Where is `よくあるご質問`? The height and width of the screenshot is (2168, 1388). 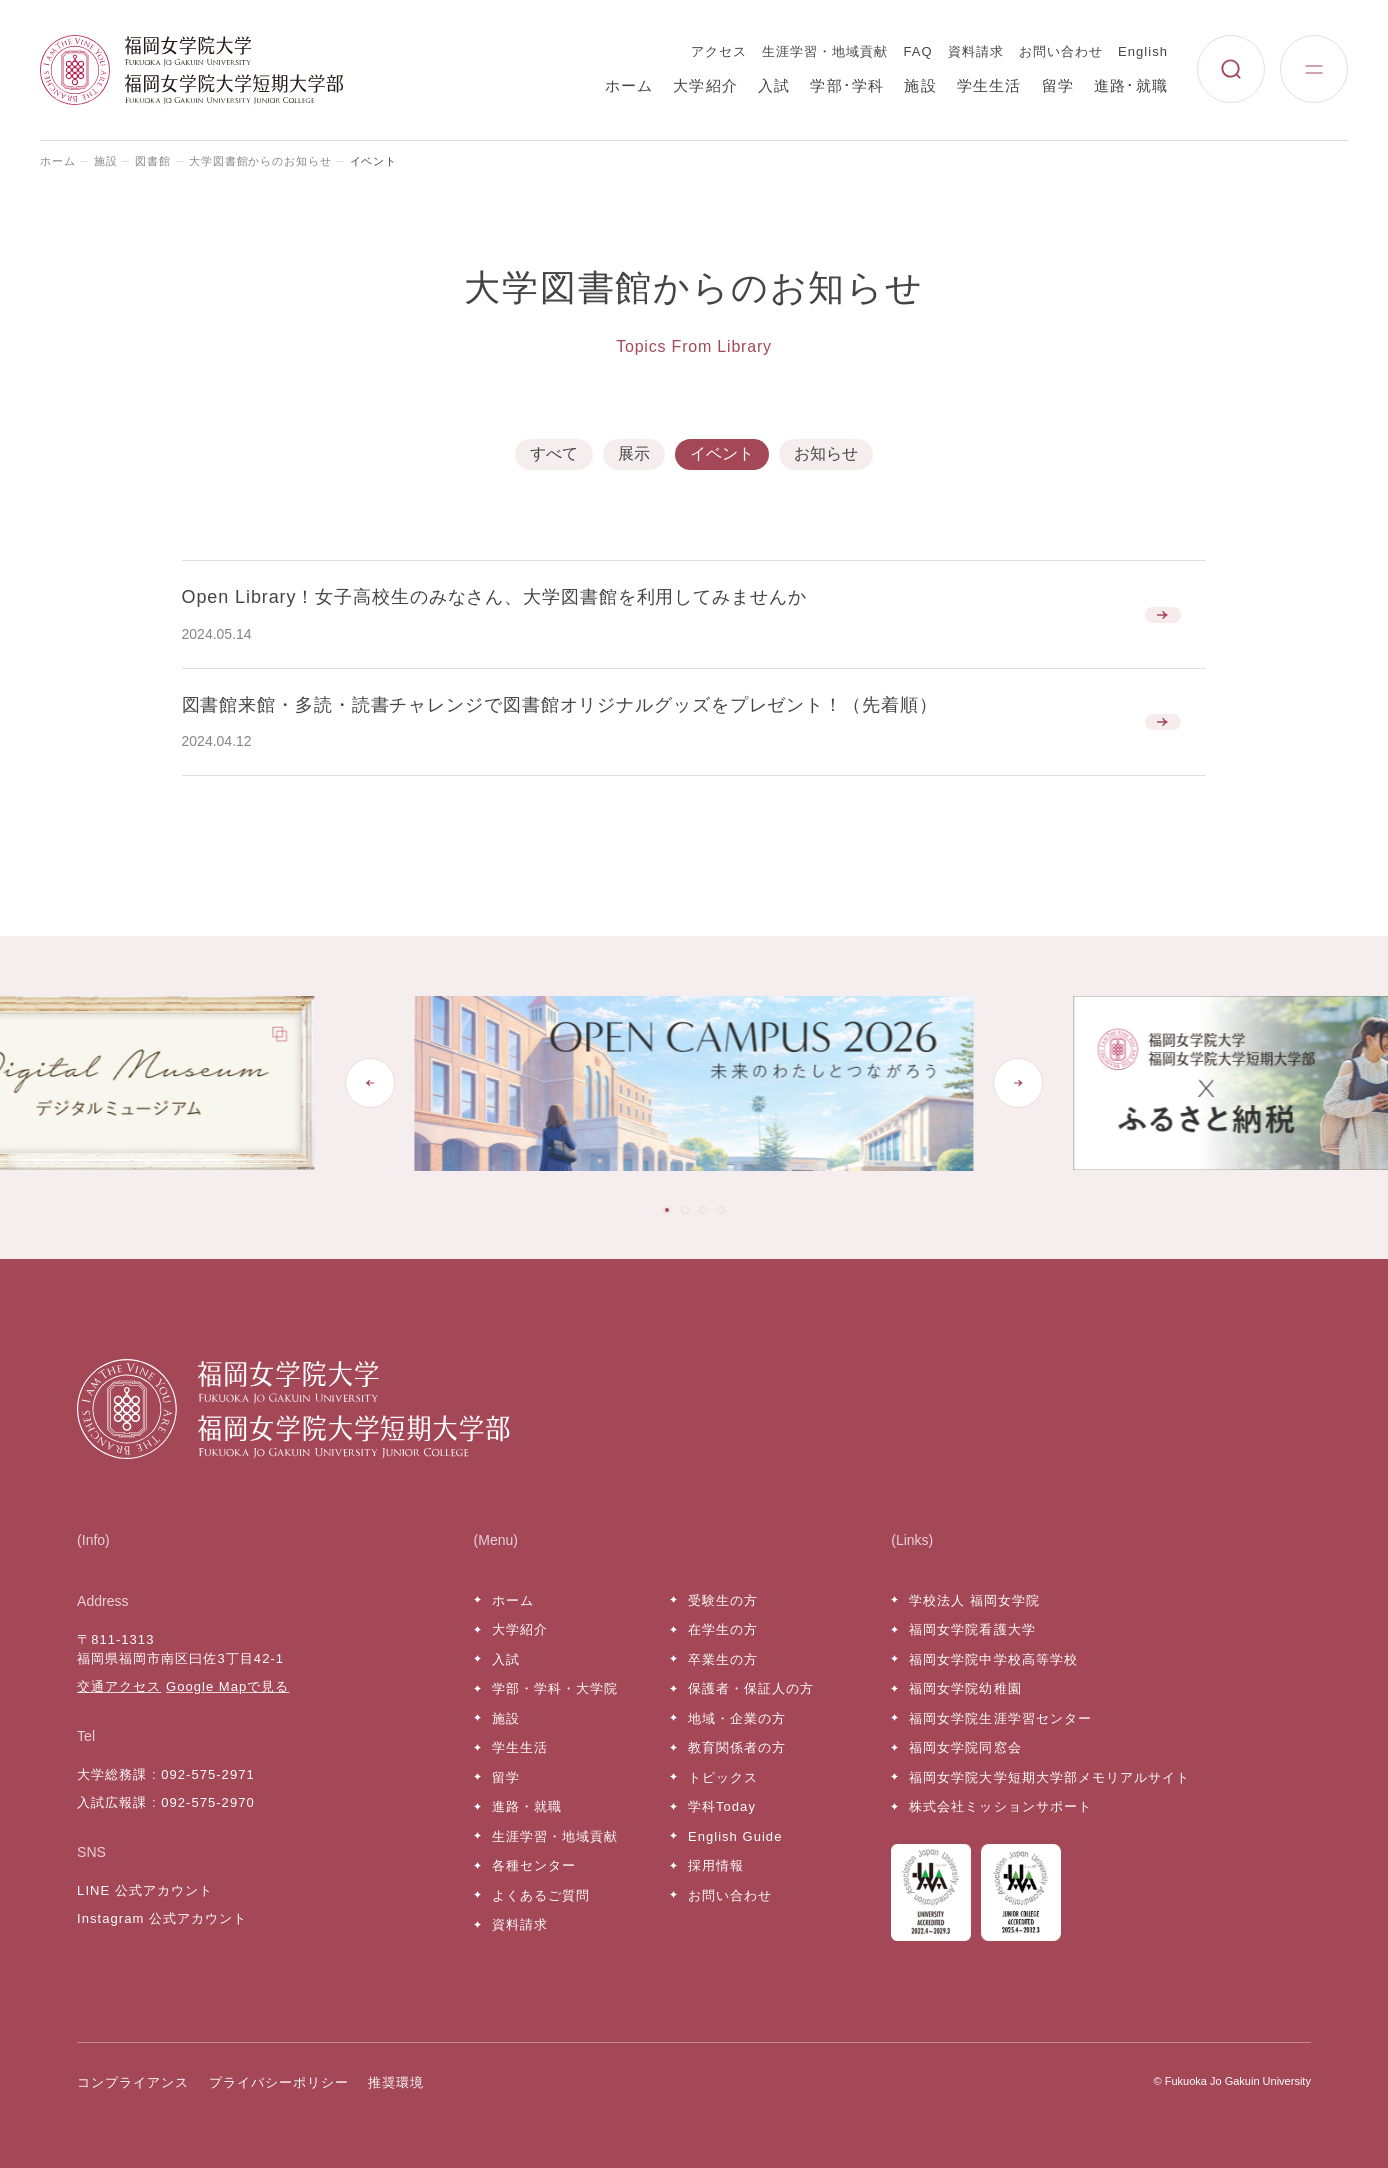 よくあるご質問 is located at coordinates (541, 1895).